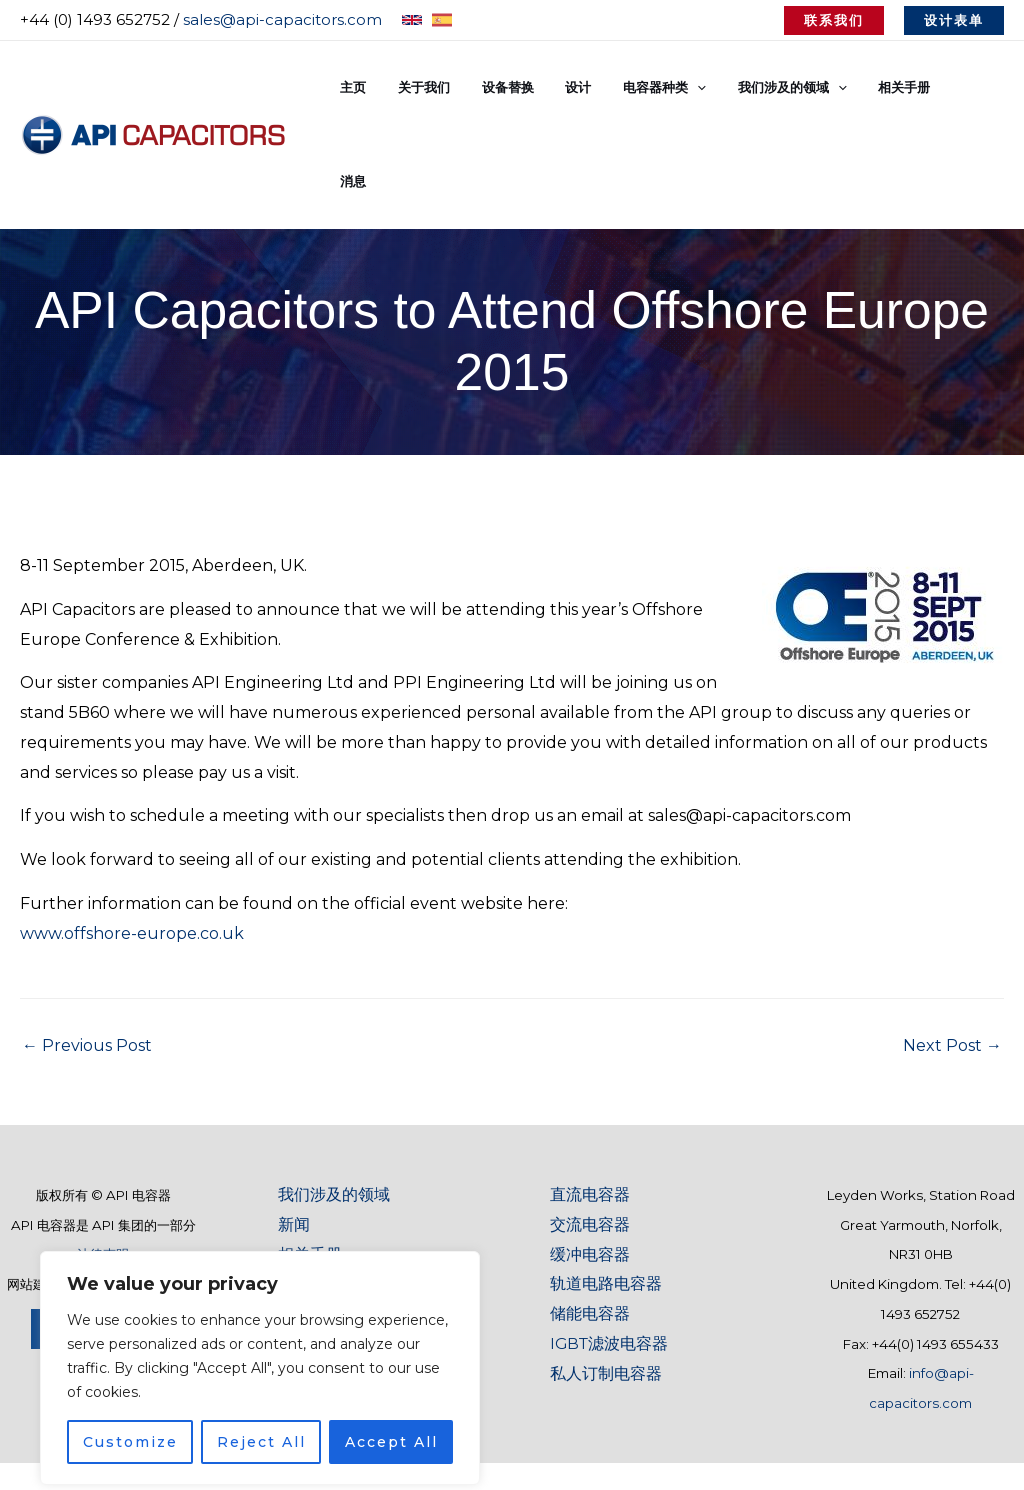 The height and width of the screenshot is (1490, 1024). I want to click on 术语表, so click(302, 1189).